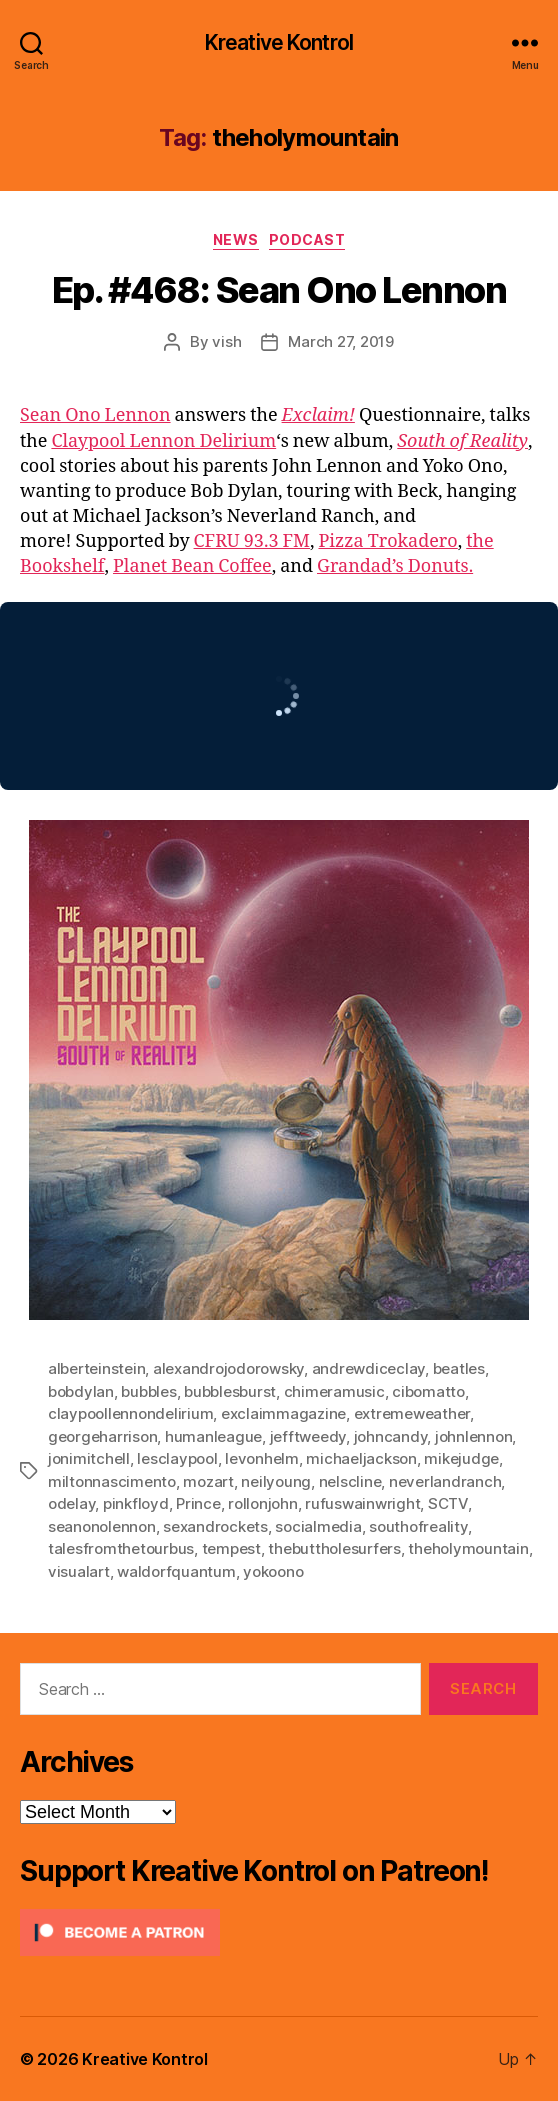 This screenshot has width=558, height=2101. Describe the element at coordinates (198, 1503) in the screenshot. I see `Prince` at that location.